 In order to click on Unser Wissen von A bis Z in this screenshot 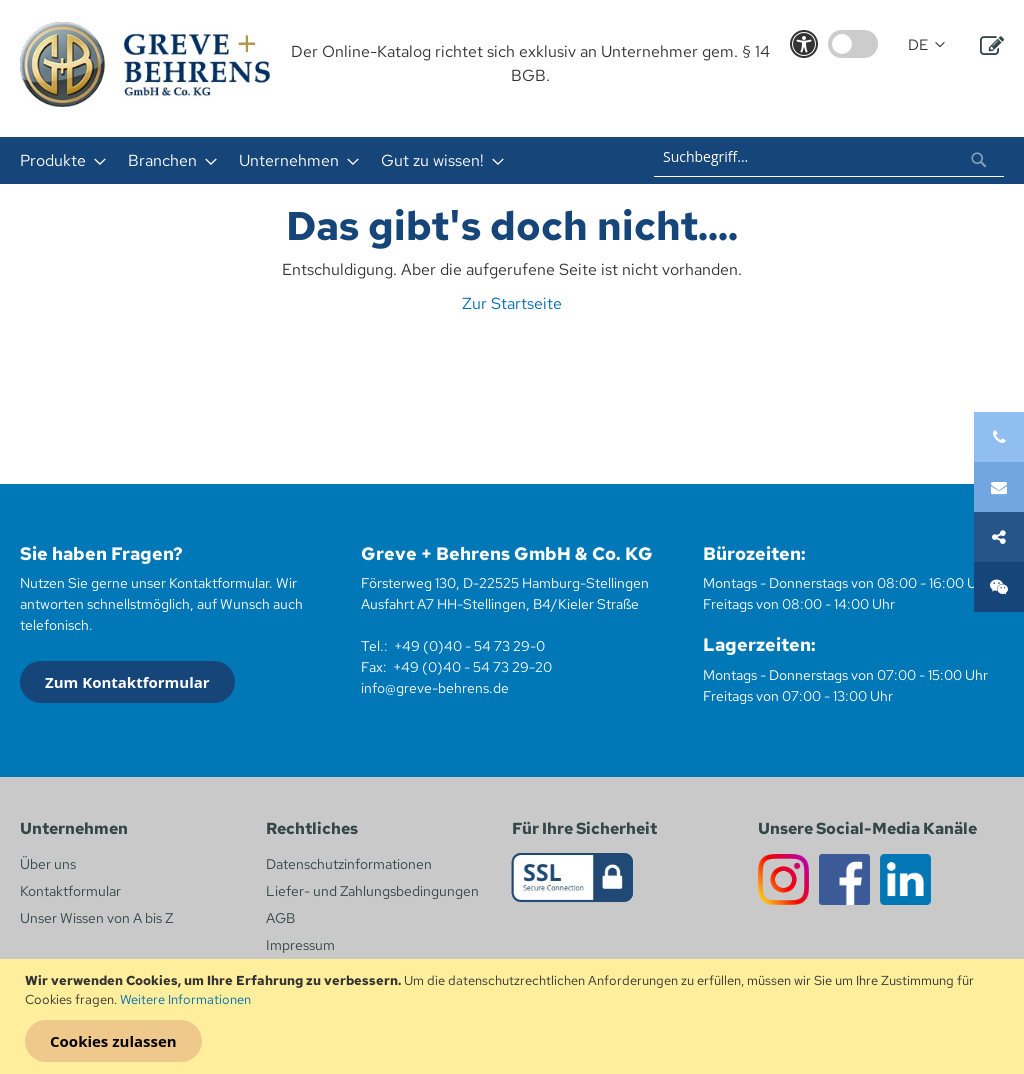, I will do `click(96, 918)`.